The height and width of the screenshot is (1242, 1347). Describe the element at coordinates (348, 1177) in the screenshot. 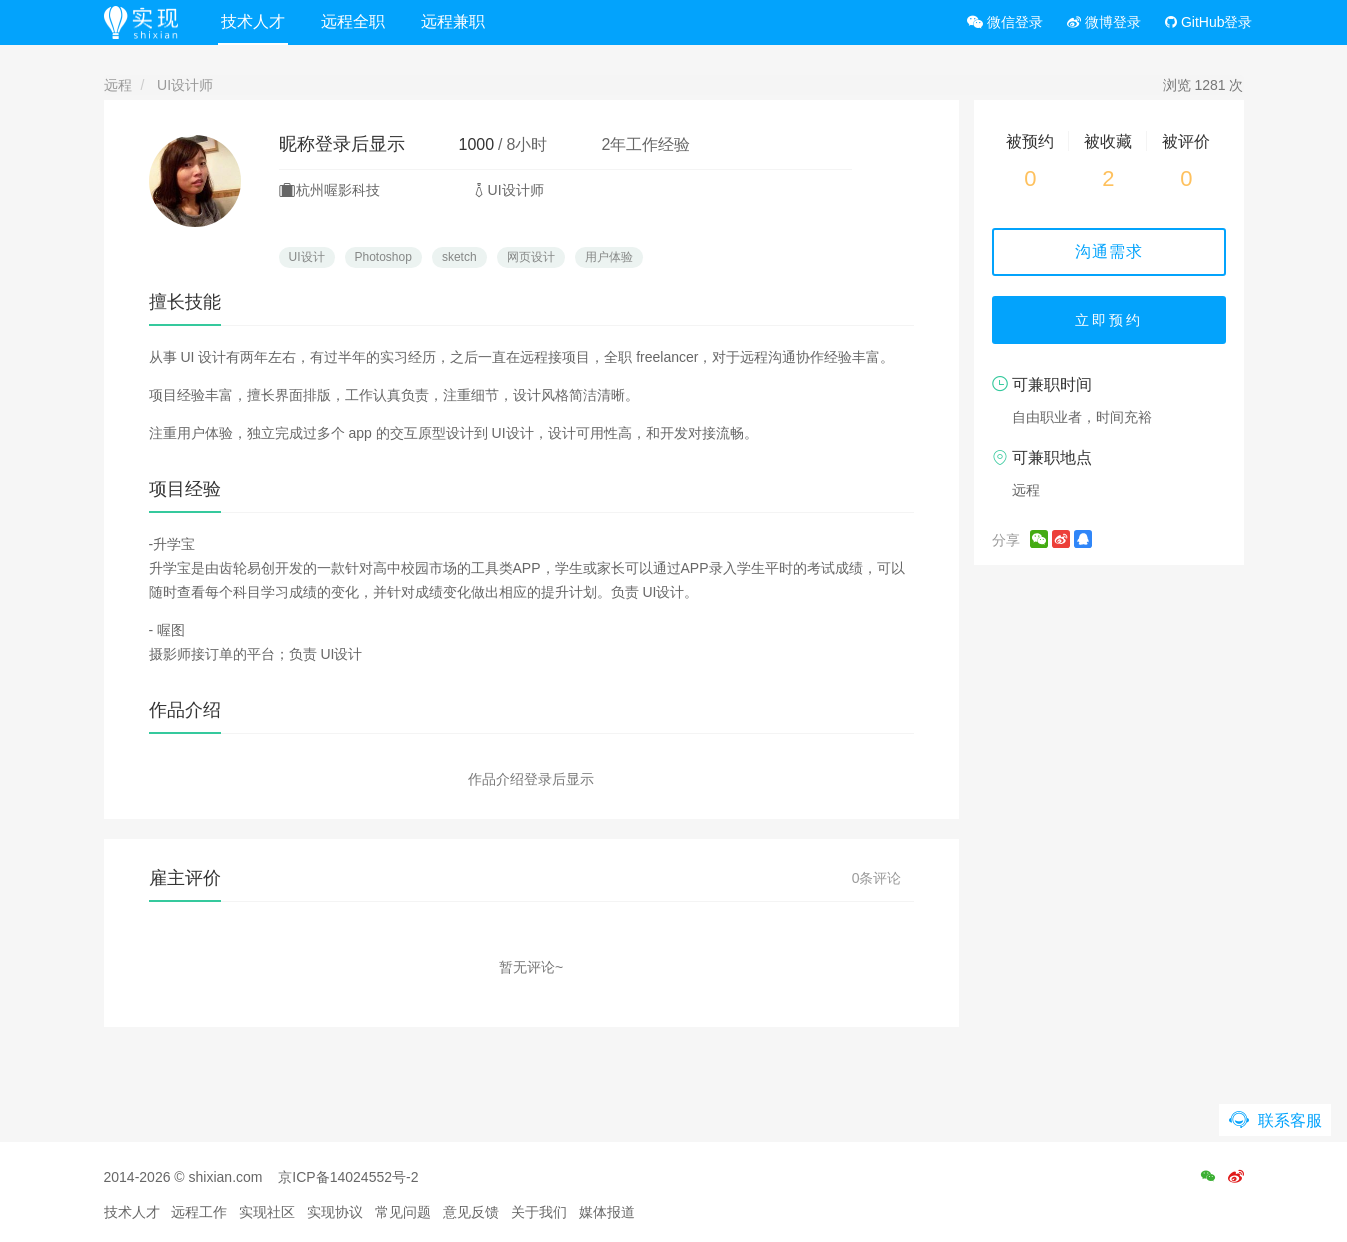

I see `京ICP备14024552号-2` at that location.